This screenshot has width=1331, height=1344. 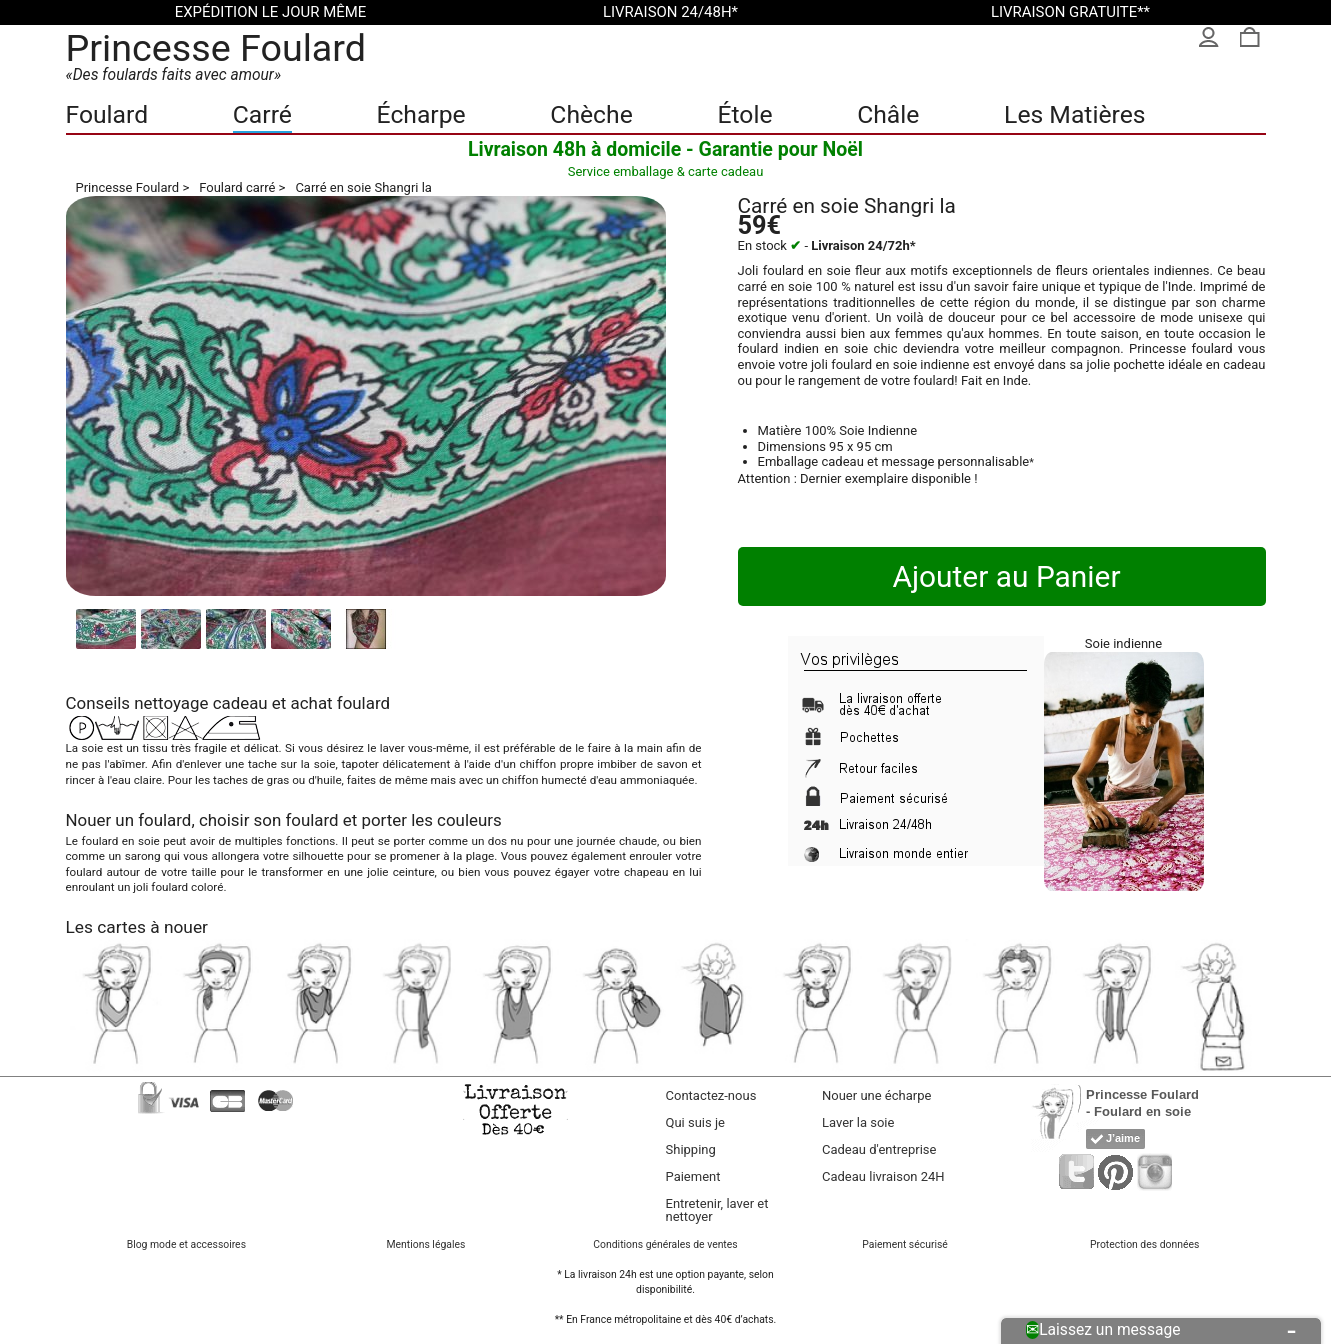 What do you see at coordinates (426, 1244) in the screenshot?
I see `Mentions légales` at bounding box center [426, 1244].